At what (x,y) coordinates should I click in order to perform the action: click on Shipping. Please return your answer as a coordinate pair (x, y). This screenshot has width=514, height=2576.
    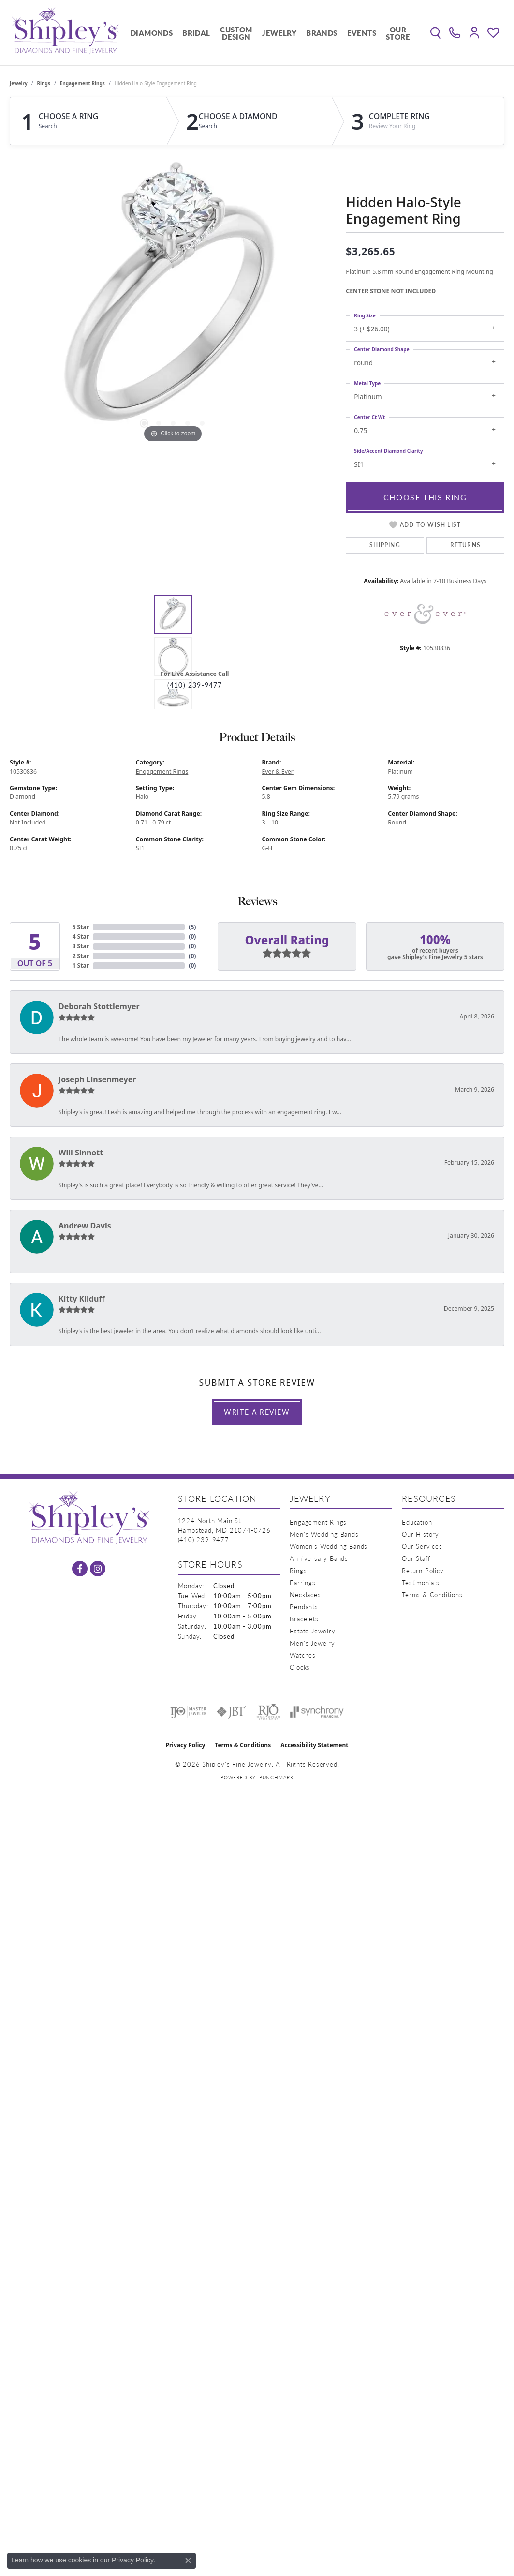
    Looking at the image, I should click on (384, 545).